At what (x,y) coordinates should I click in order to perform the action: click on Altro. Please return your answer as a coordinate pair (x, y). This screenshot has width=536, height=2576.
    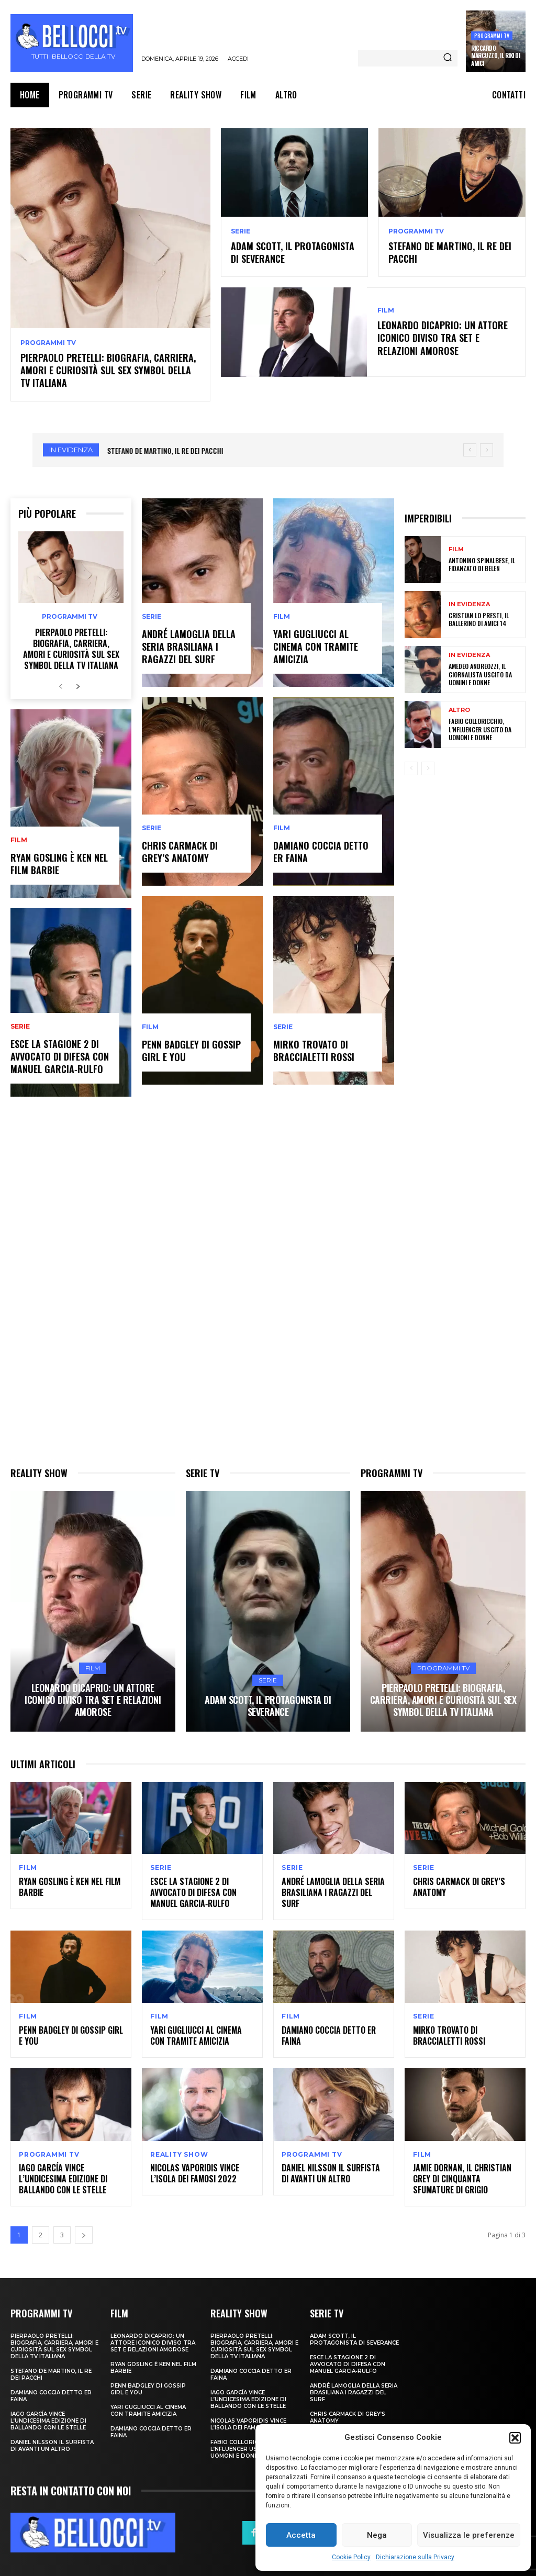
    Looking at the image, I should click on (459, 708).